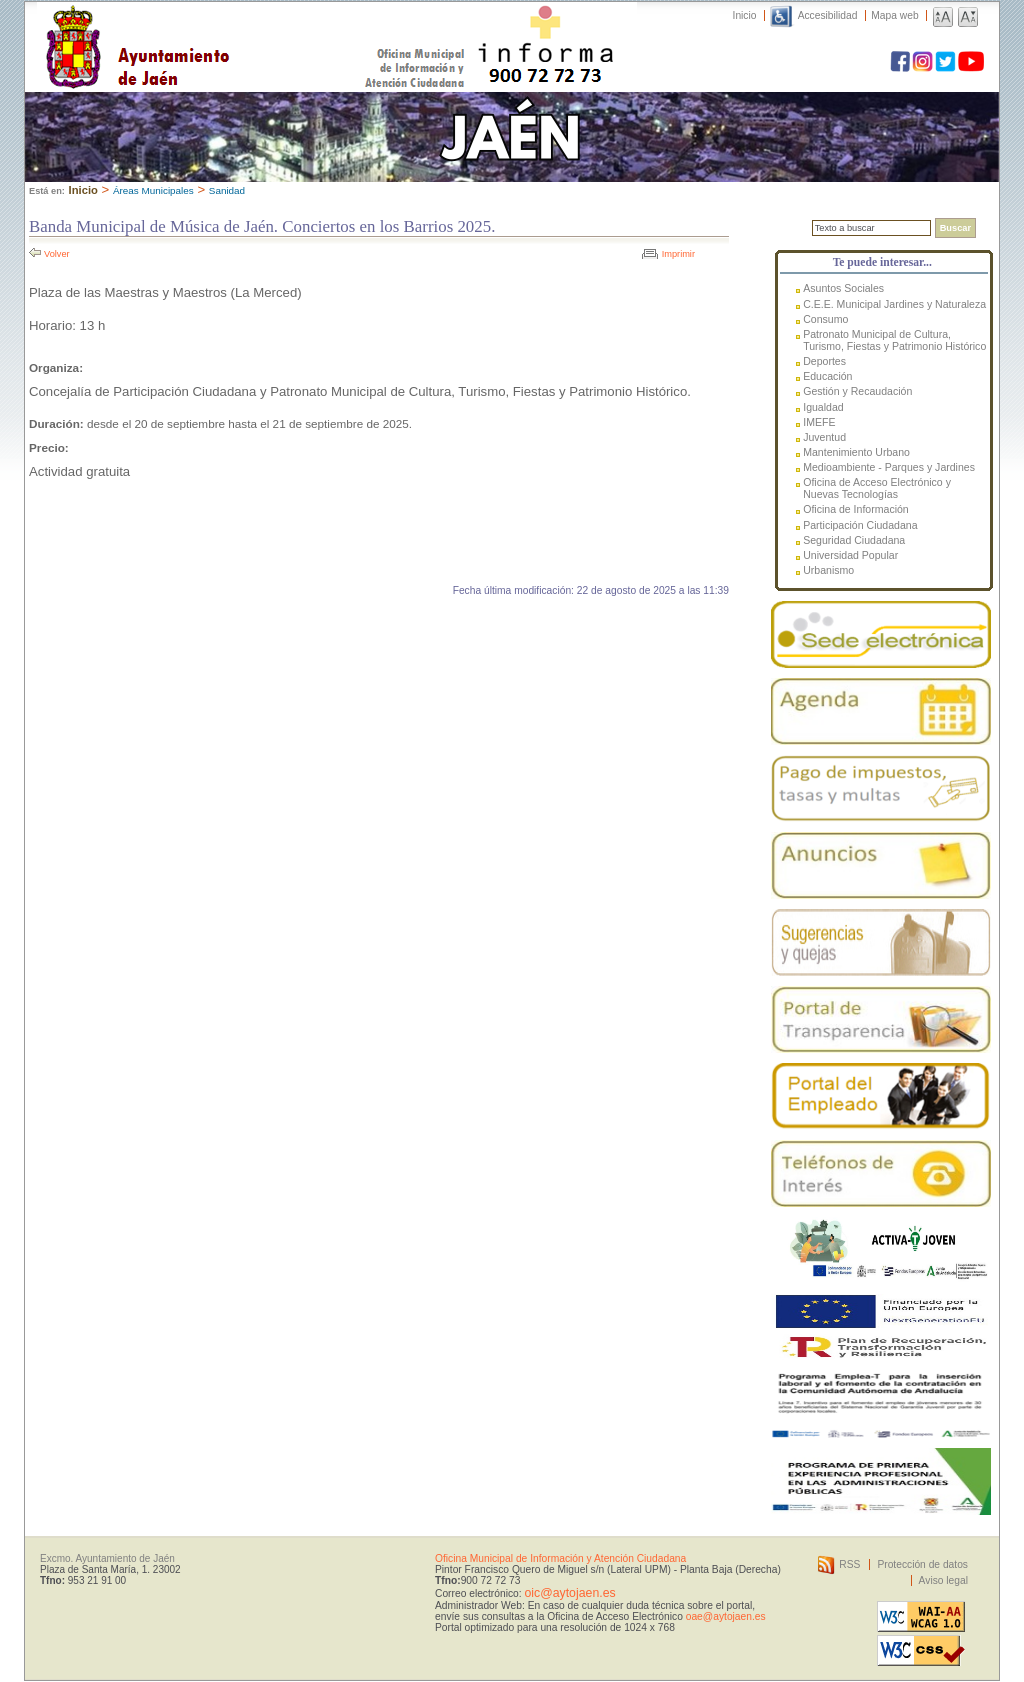 Image resolution: width=1024 pixels, height=1682 pixels. Describe the element at coordinates (107, 1558) in the screenshot. I see `Excmo. Ayuntamiento de Jaén` at that location.